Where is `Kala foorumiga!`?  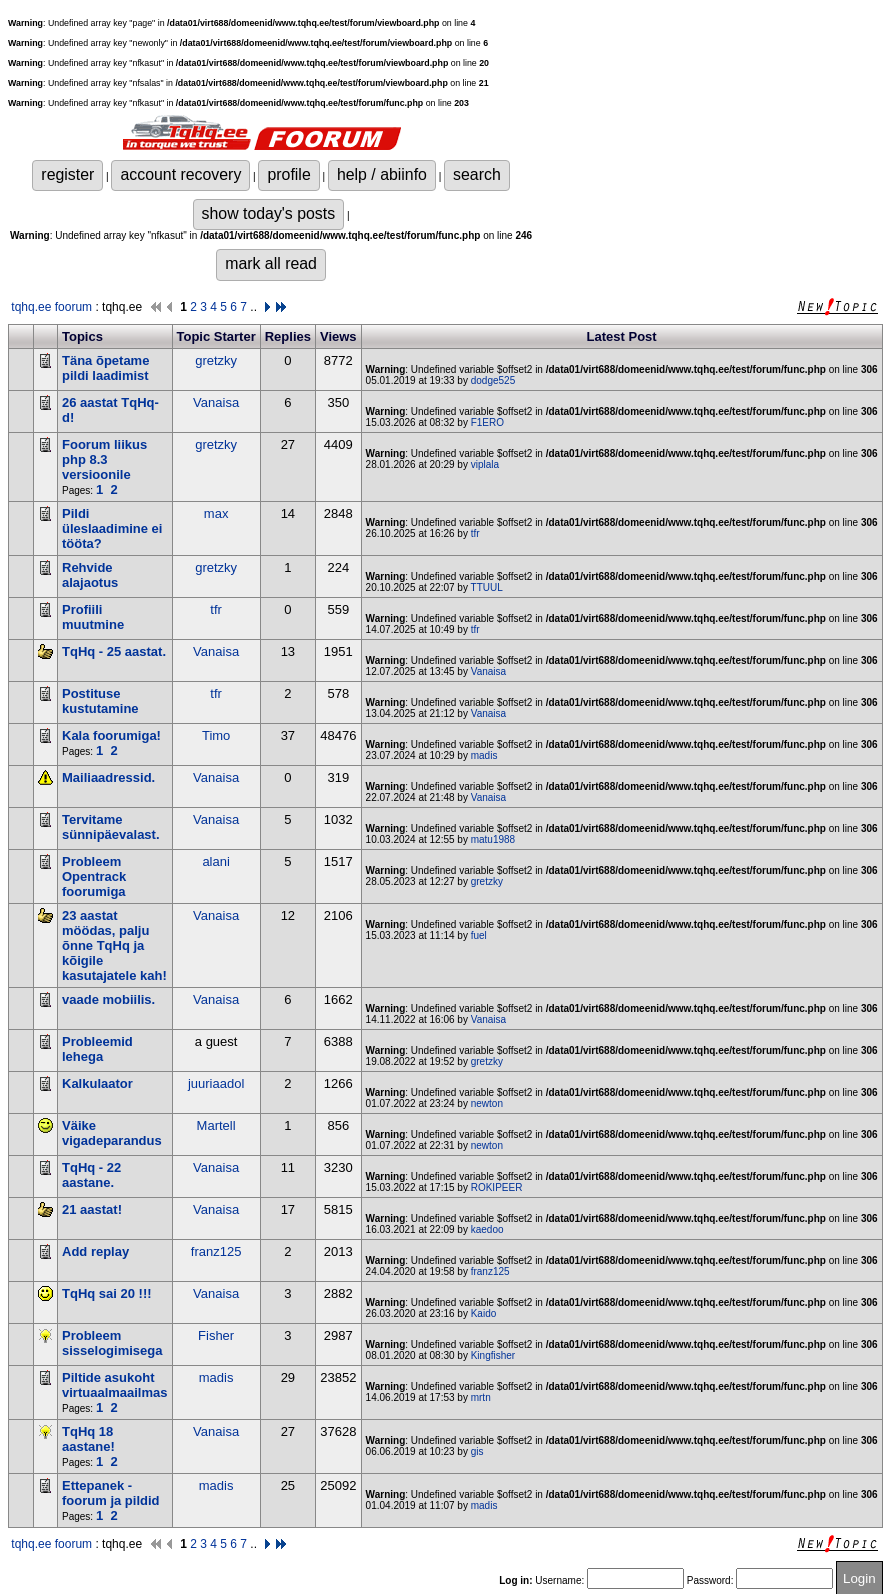
Kala foorumiga! is located at coordinates (111, 735).